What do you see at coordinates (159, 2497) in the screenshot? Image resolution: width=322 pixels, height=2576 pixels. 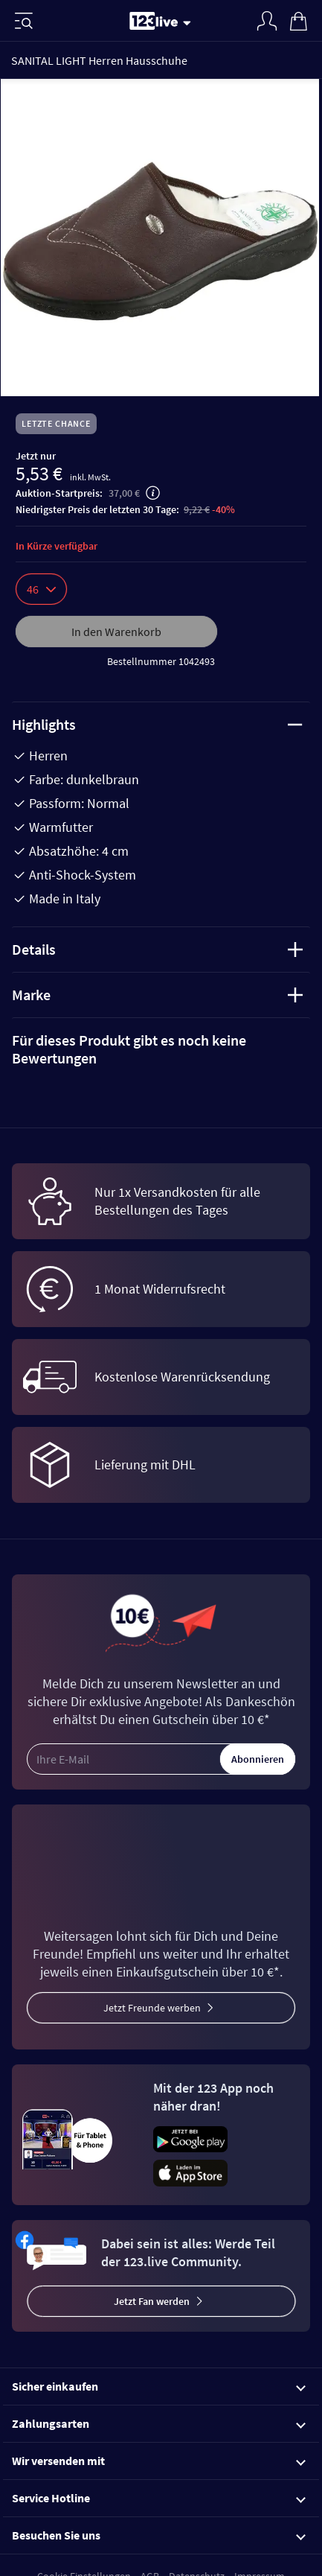 I see `Service Hotline` at bounding box center [159, 2497].